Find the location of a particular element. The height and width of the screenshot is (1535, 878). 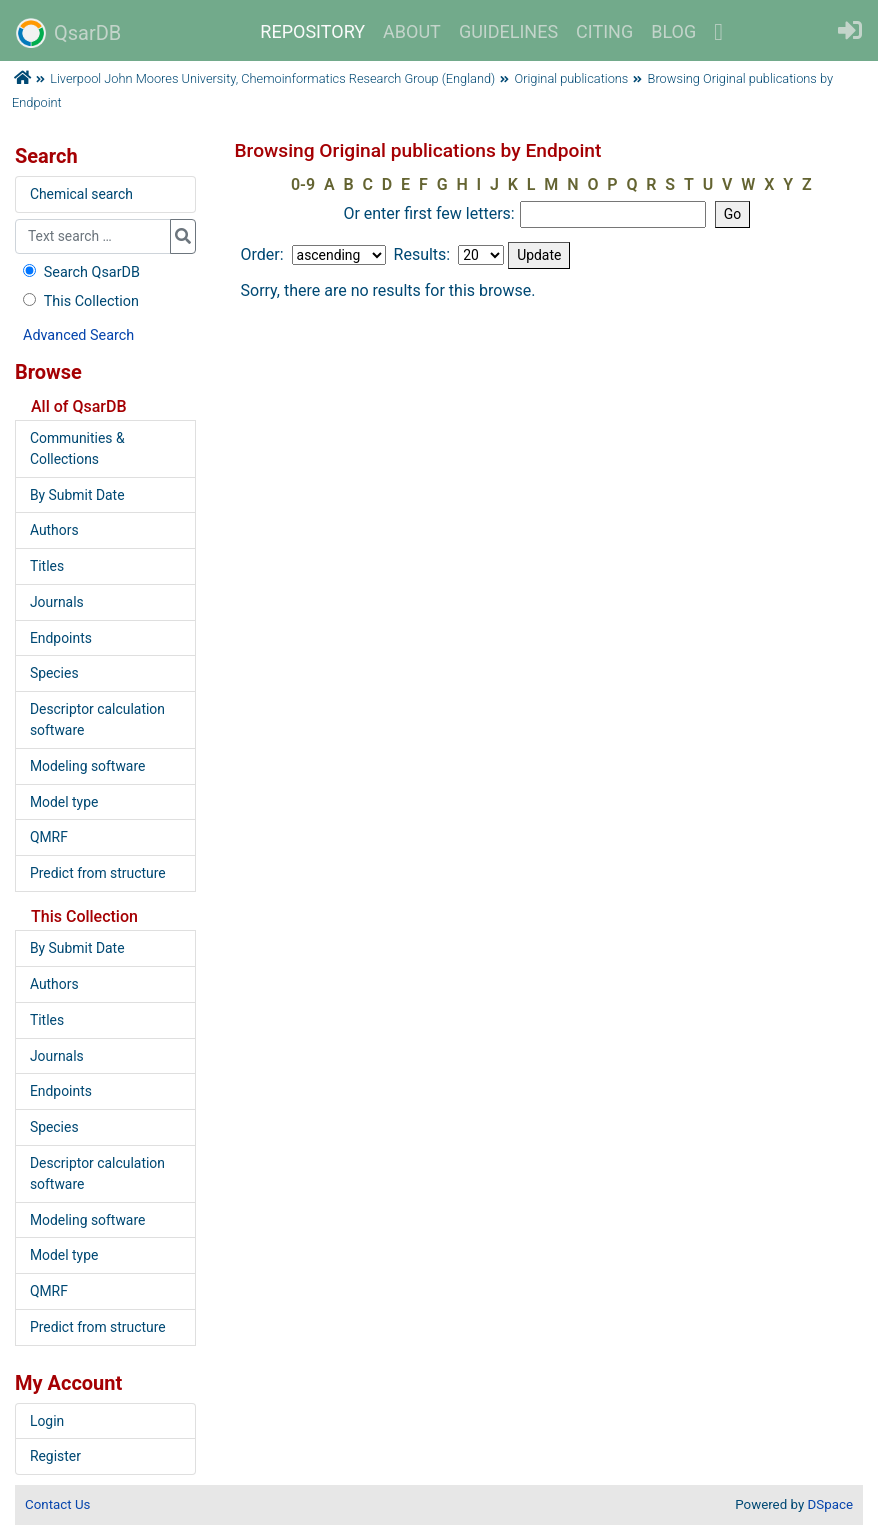

Chemical search is located at coordinates (81, 194).